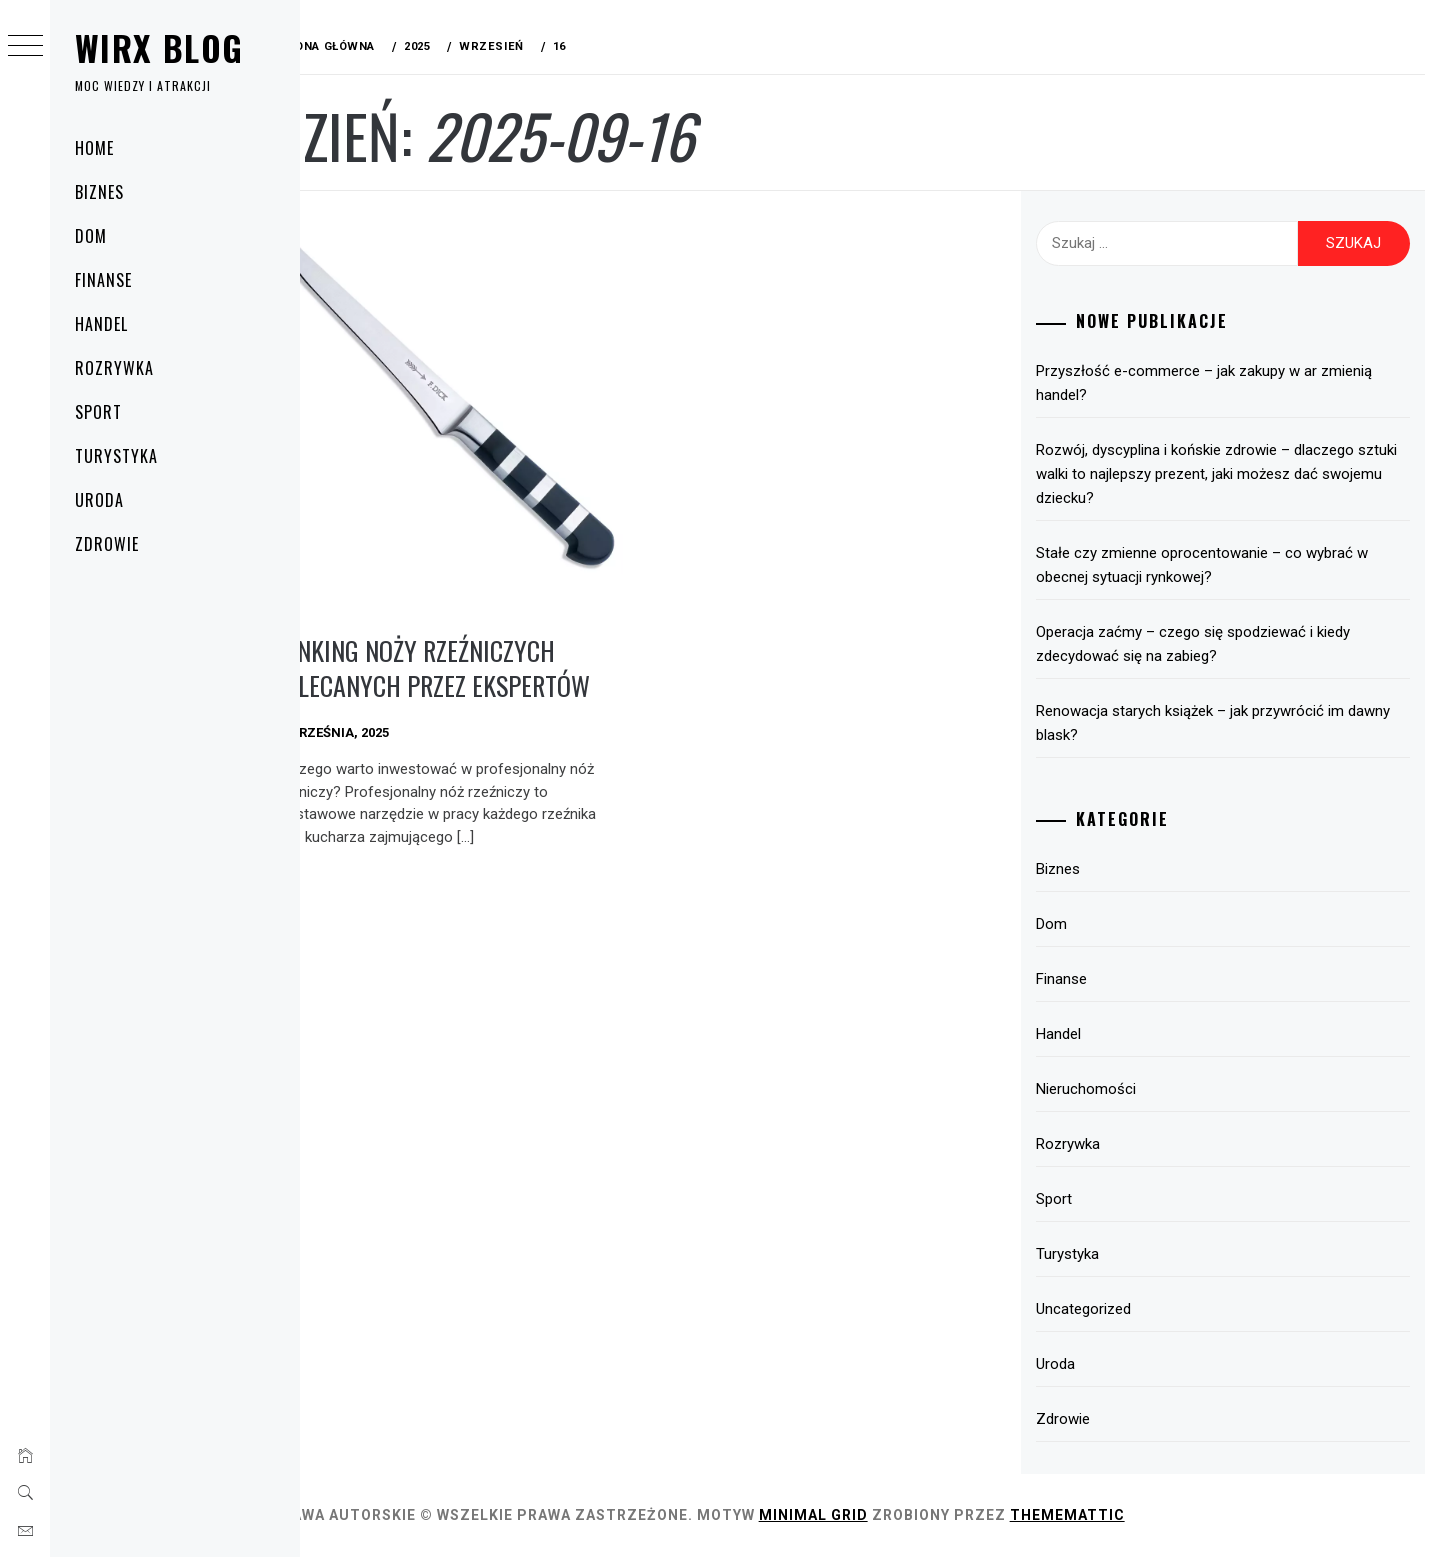  Describe the element at coordinates (91, 236) in the screenshot. I see `Dom` at that location.